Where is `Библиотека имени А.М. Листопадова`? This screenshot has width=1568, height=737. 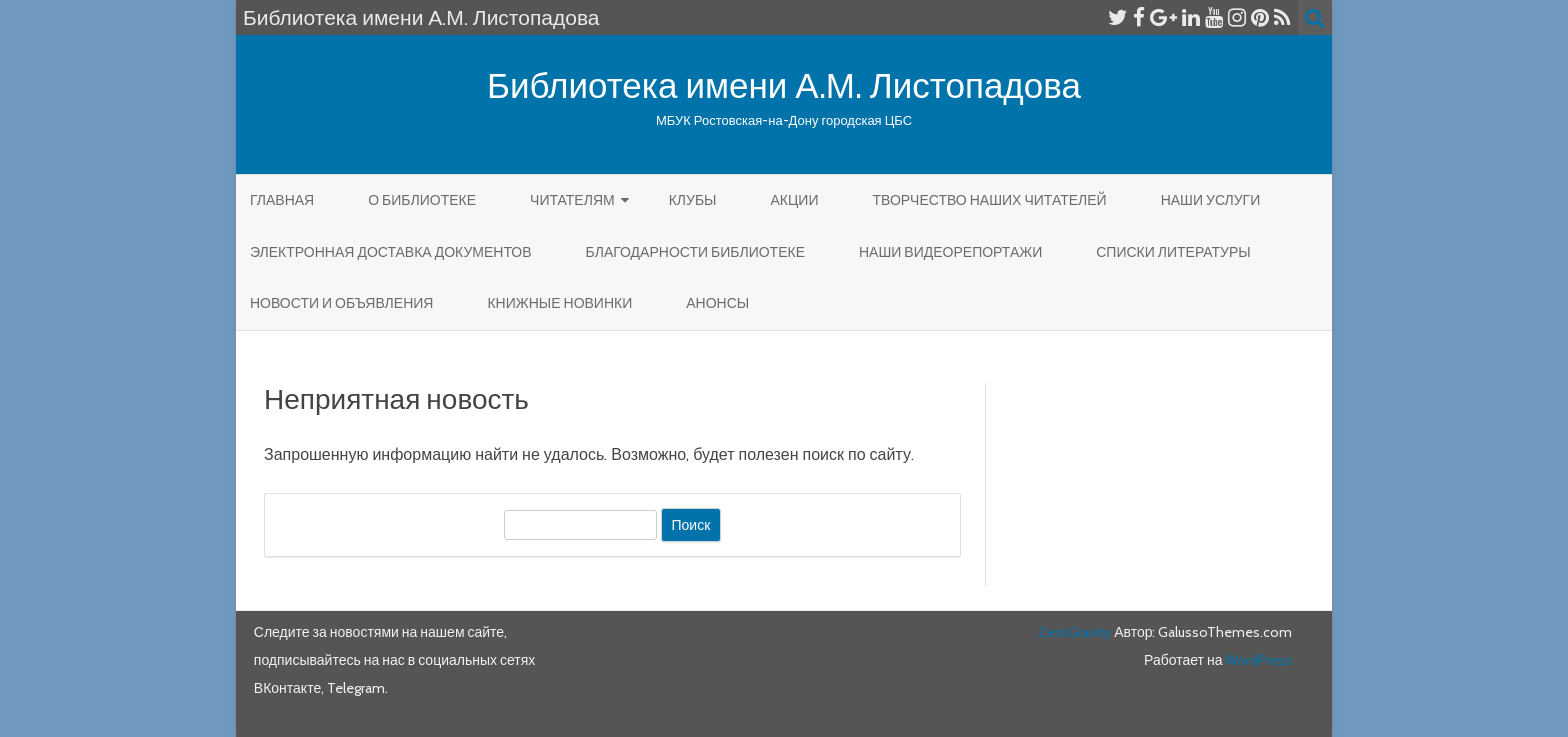 Библиотека имени А.М. Листопадова is located at coordinates (784, 85).